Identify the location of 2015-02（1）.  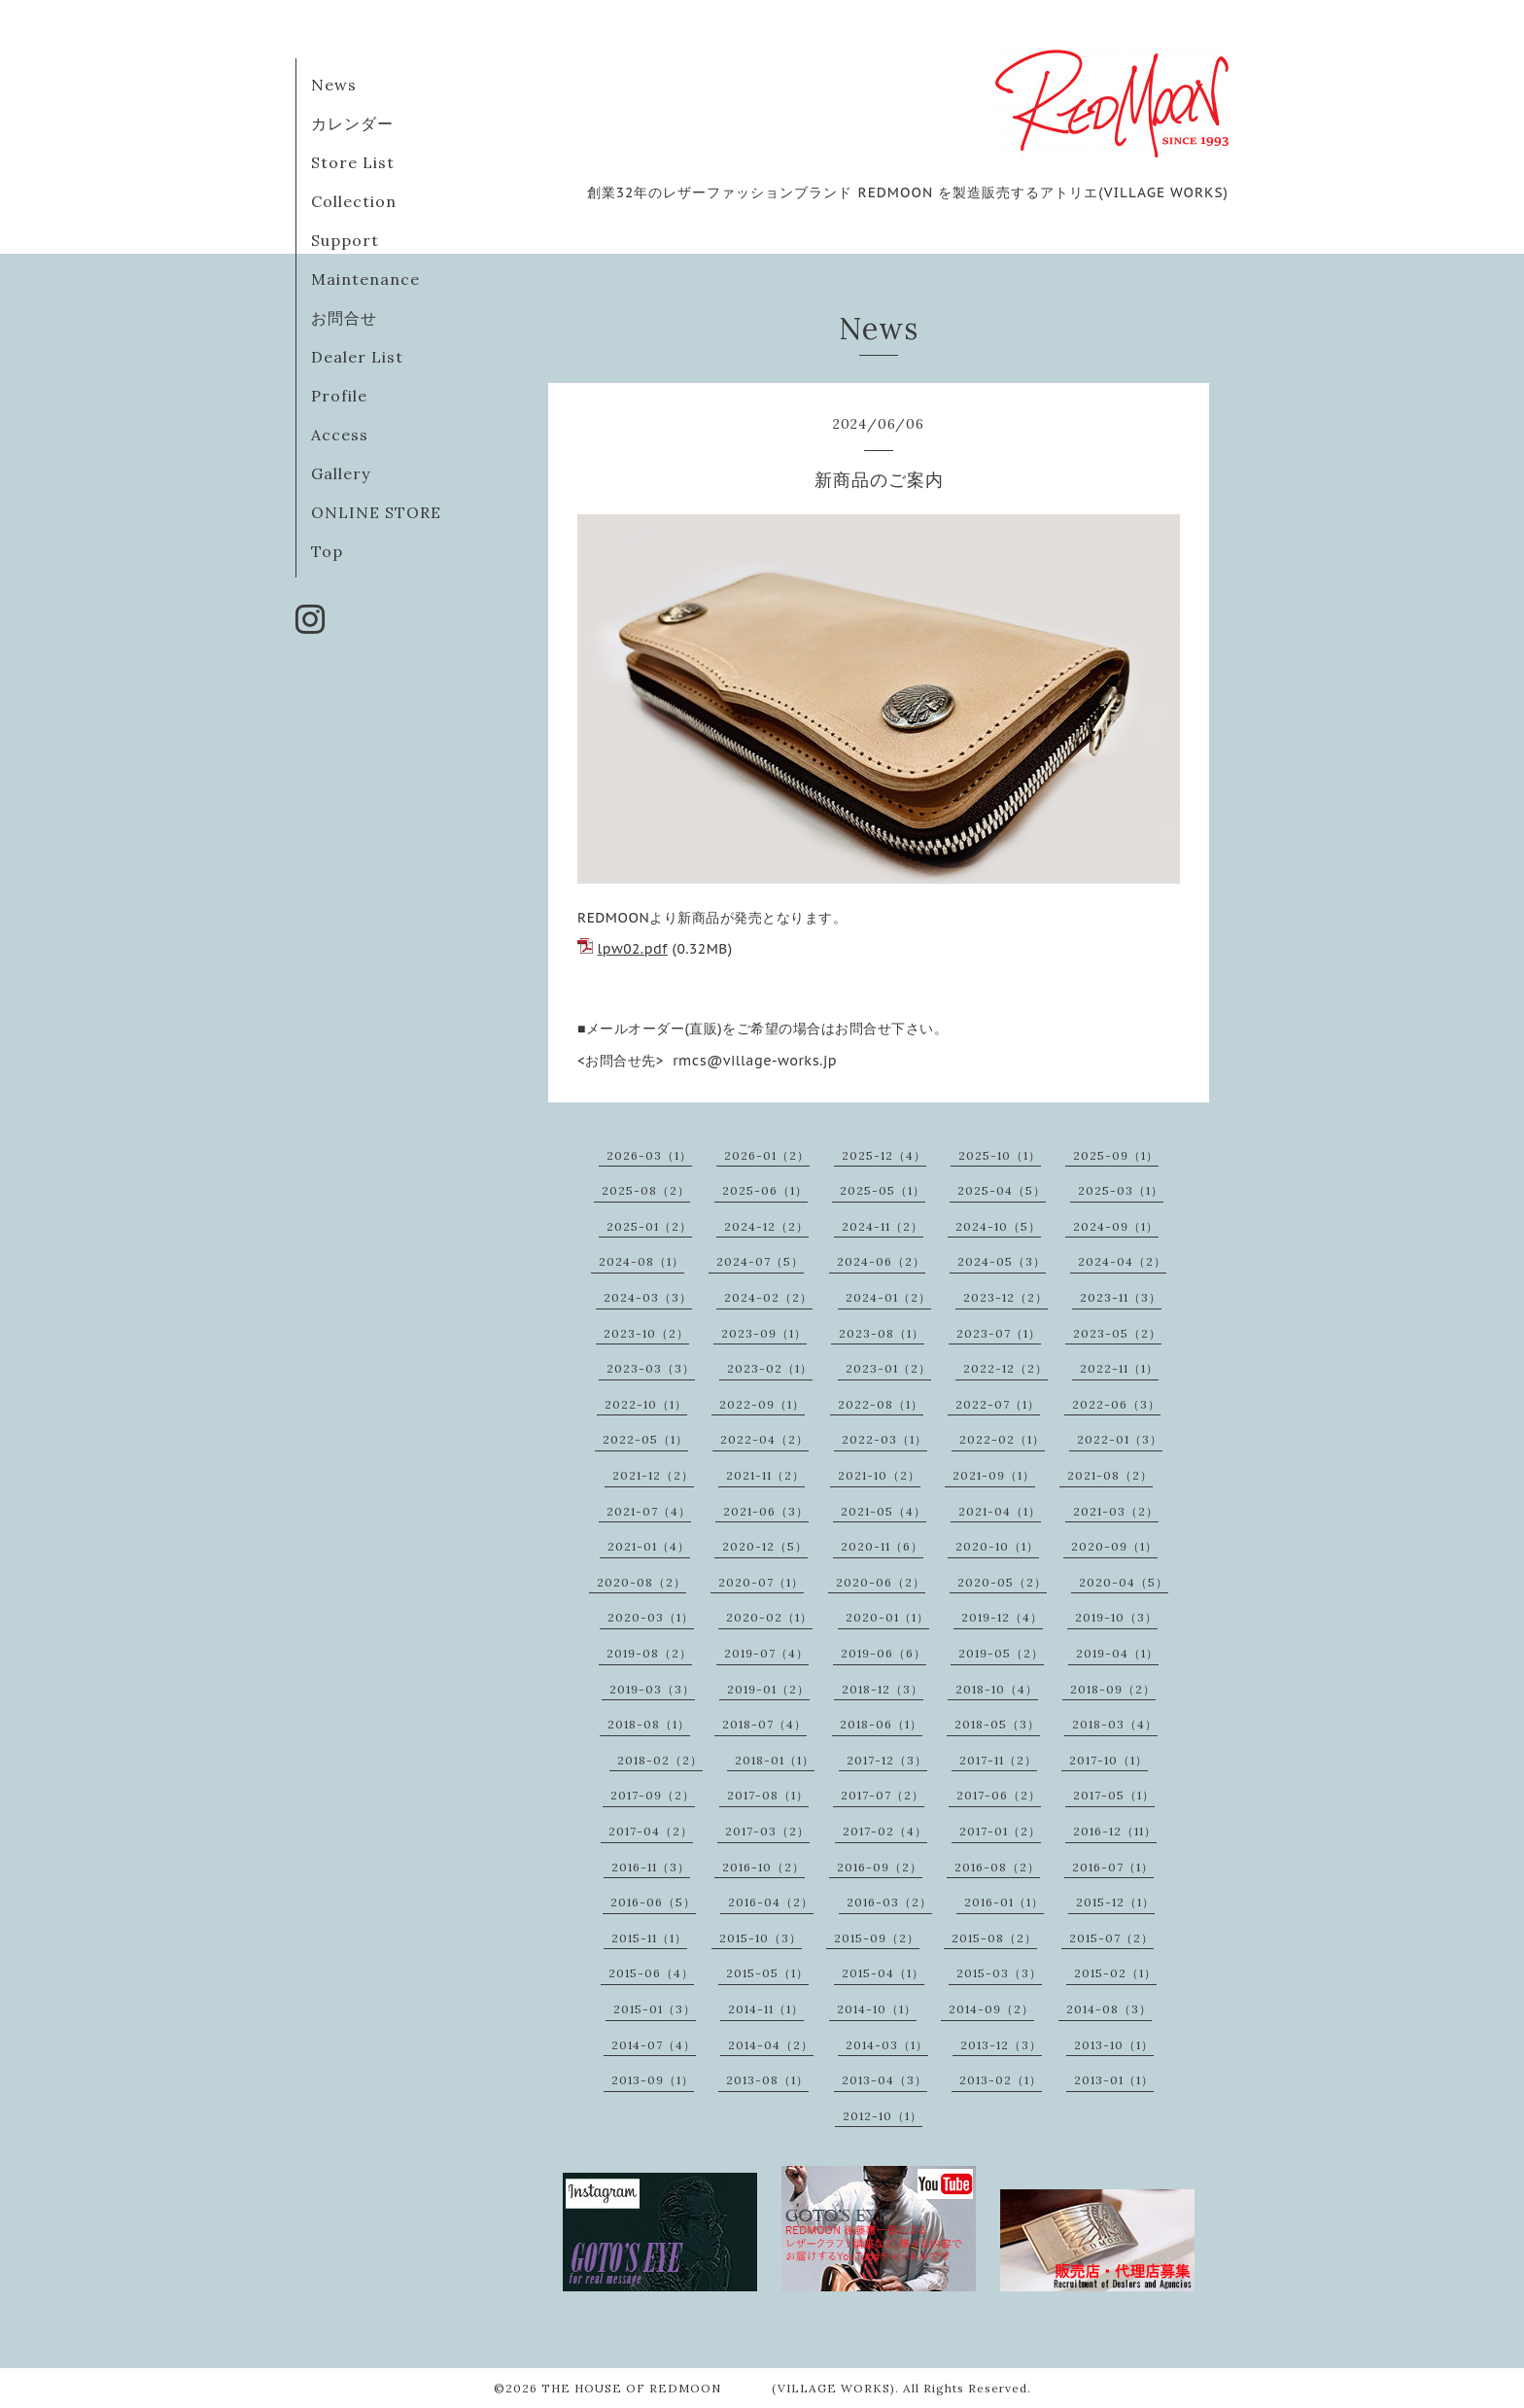
(1115, 1973).